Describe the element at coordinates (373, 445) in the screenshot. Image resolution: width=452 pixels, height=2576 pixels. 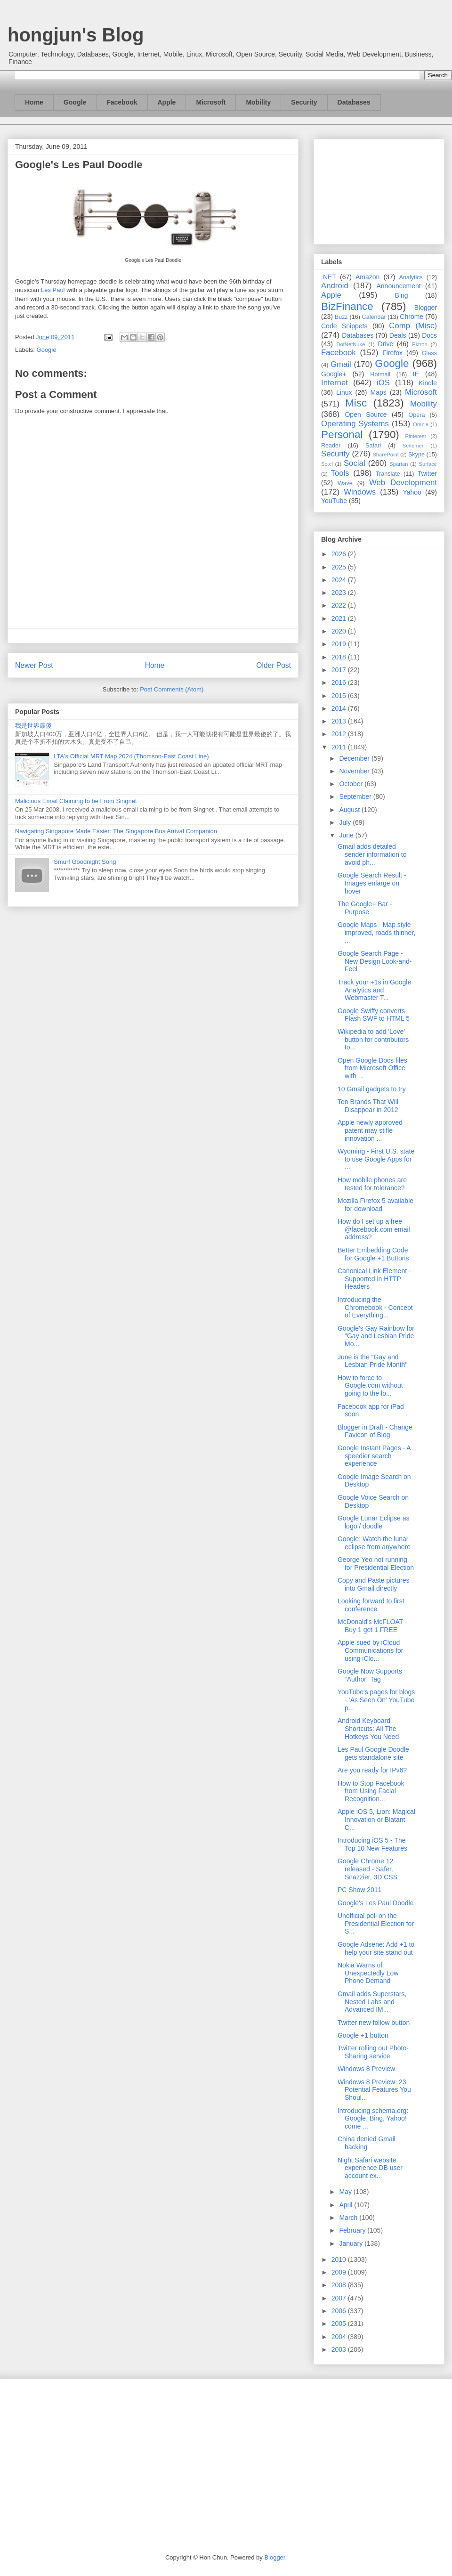
I see `Safari` at that location.